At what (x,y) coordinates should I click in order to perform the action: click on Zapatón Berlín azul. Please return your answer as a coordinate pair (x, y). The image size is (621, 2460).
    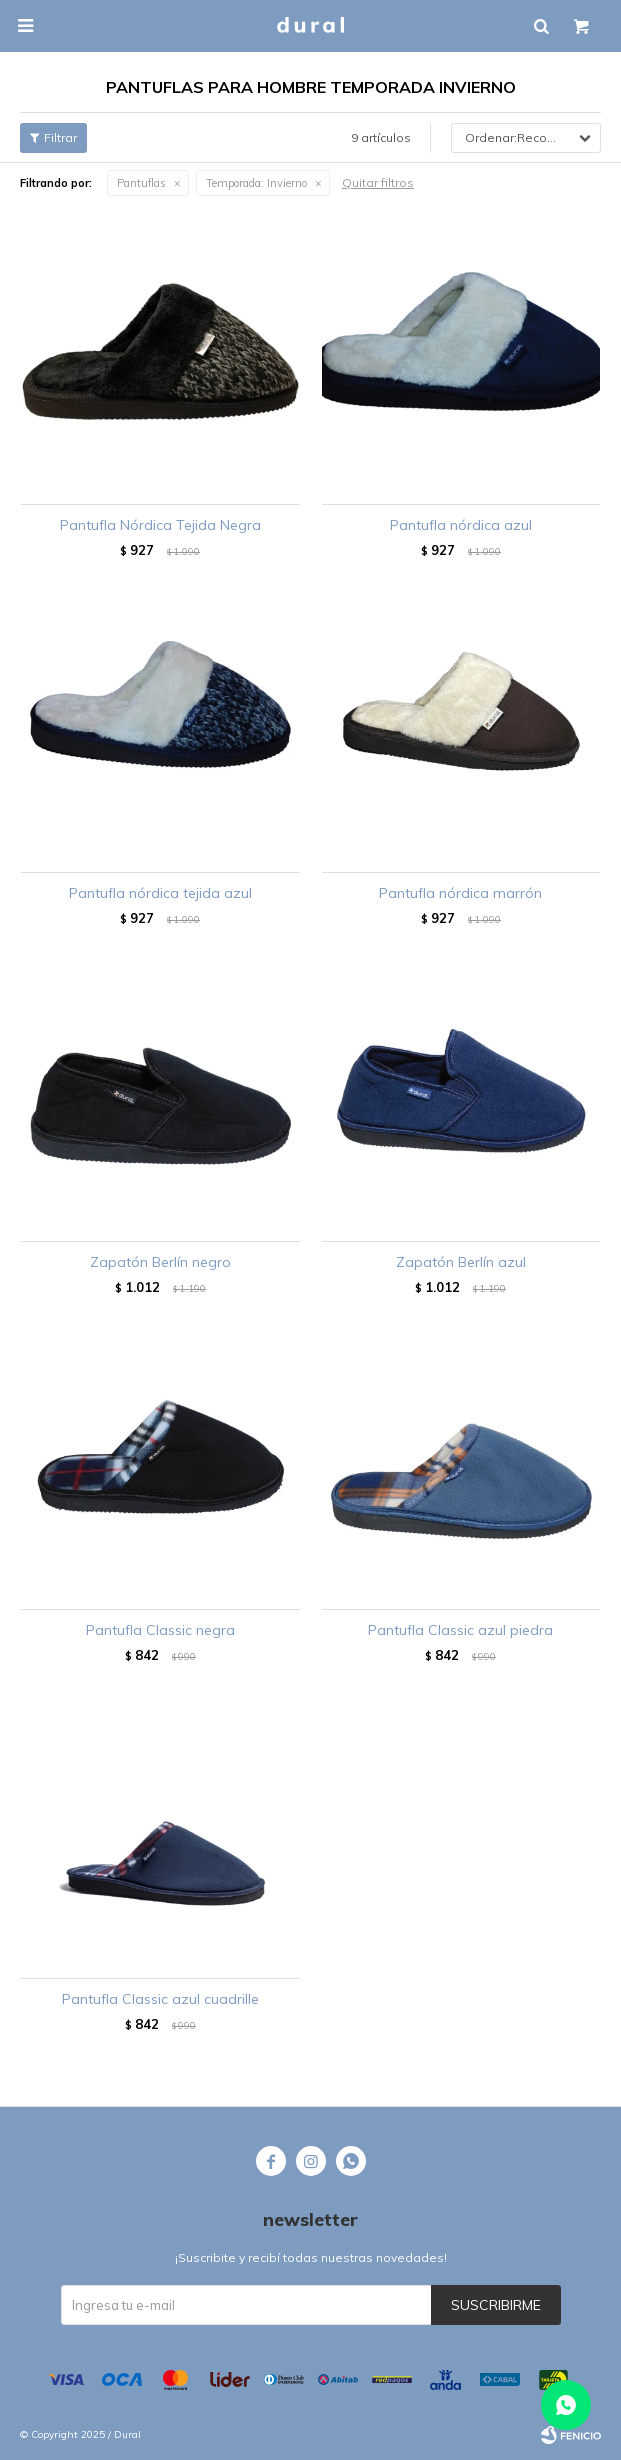
    Looking at the image, I should click on (461, 1262).